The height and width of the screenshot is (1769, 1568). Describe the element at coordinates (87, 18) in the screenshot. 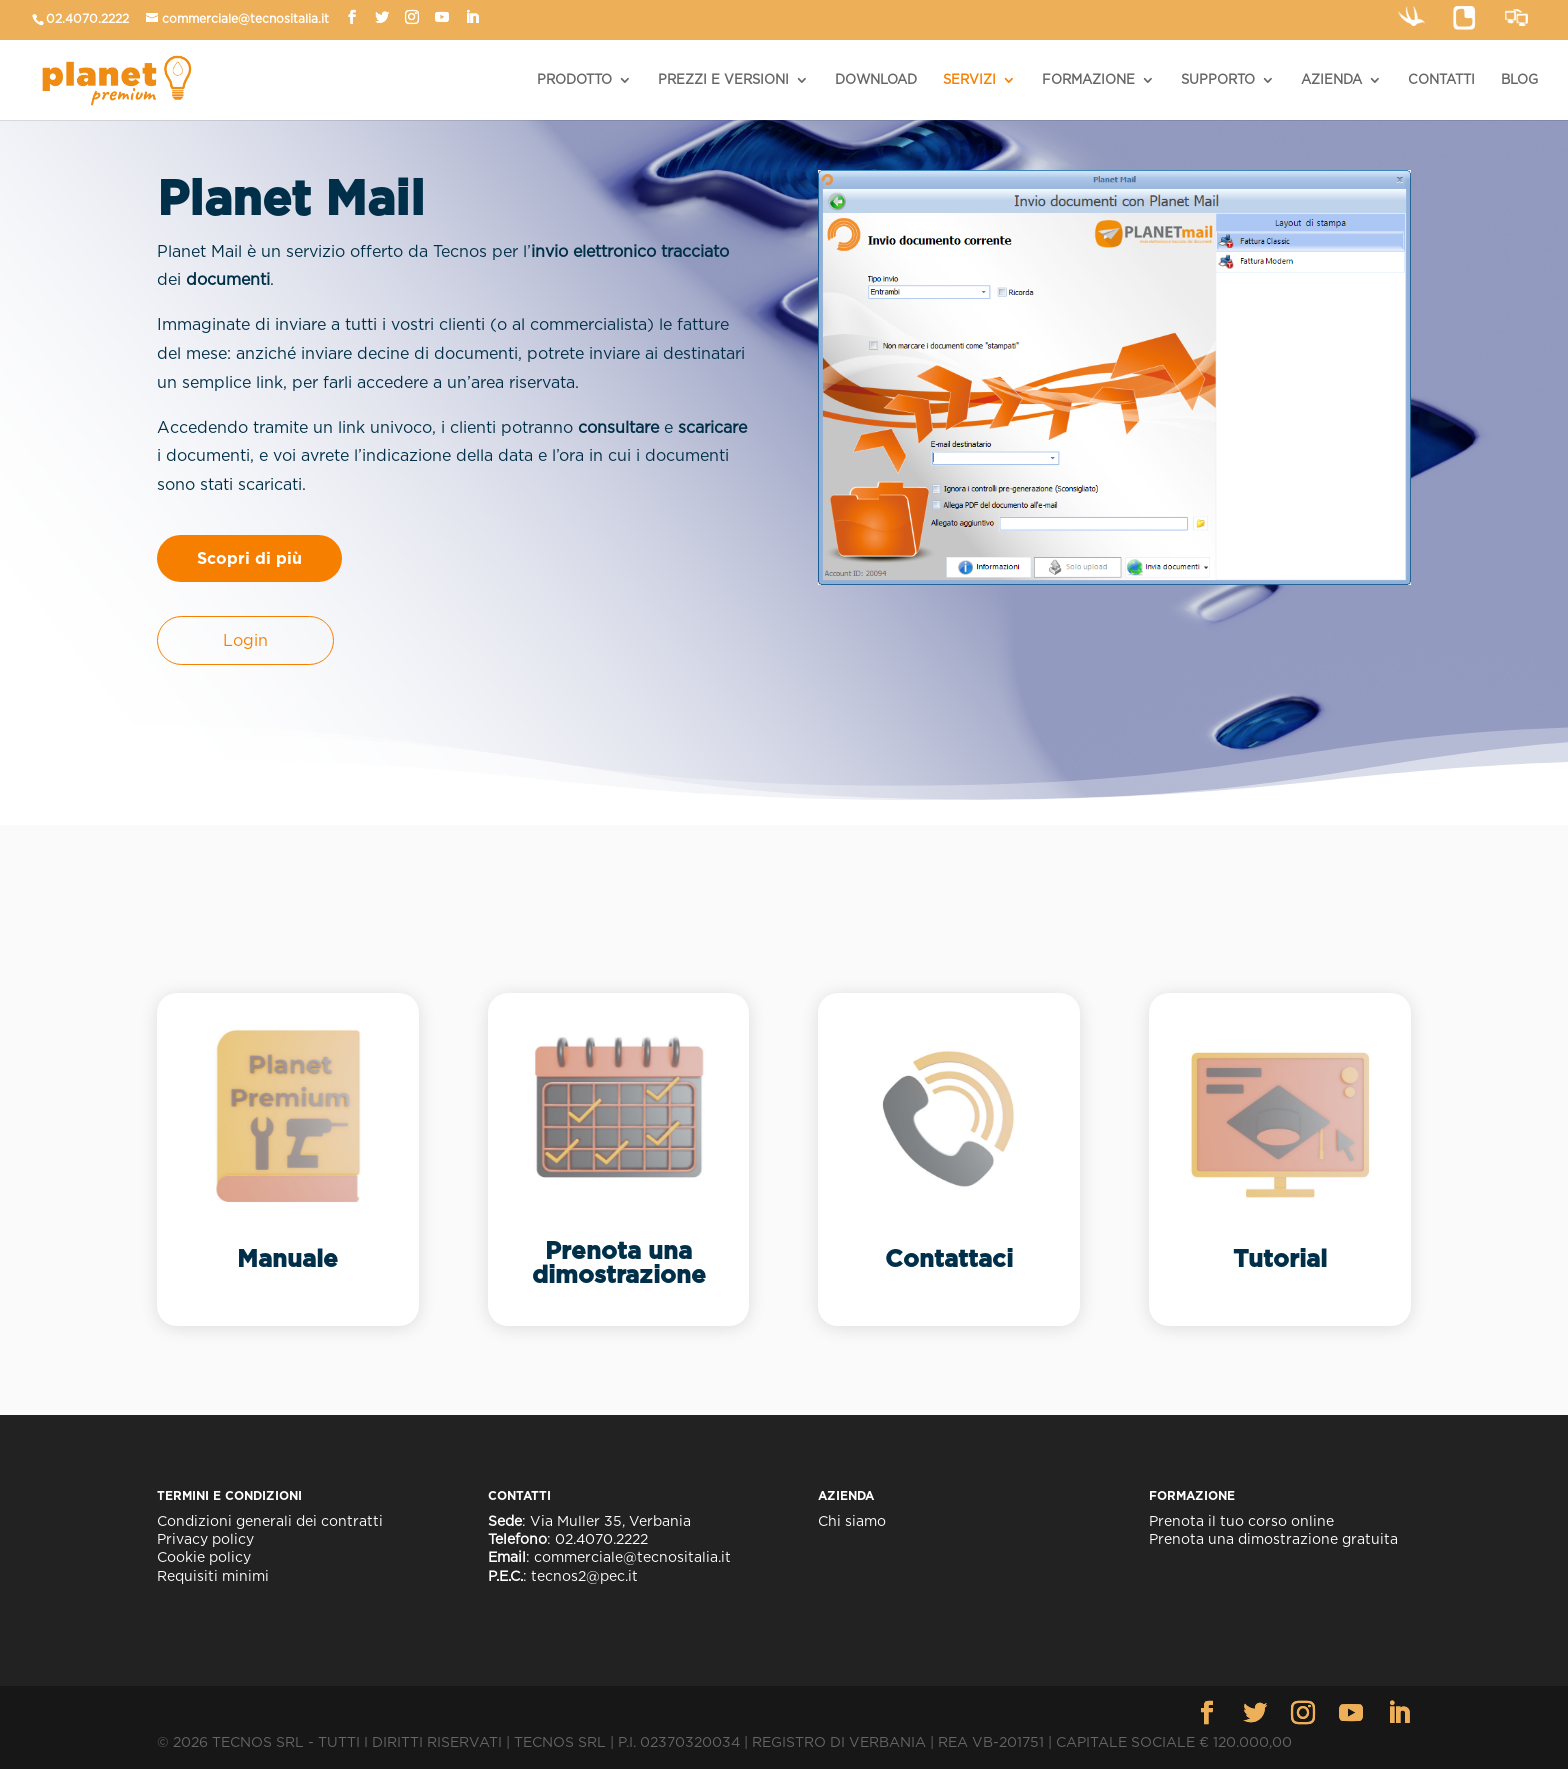

I see `02.4070.2222` at that location.